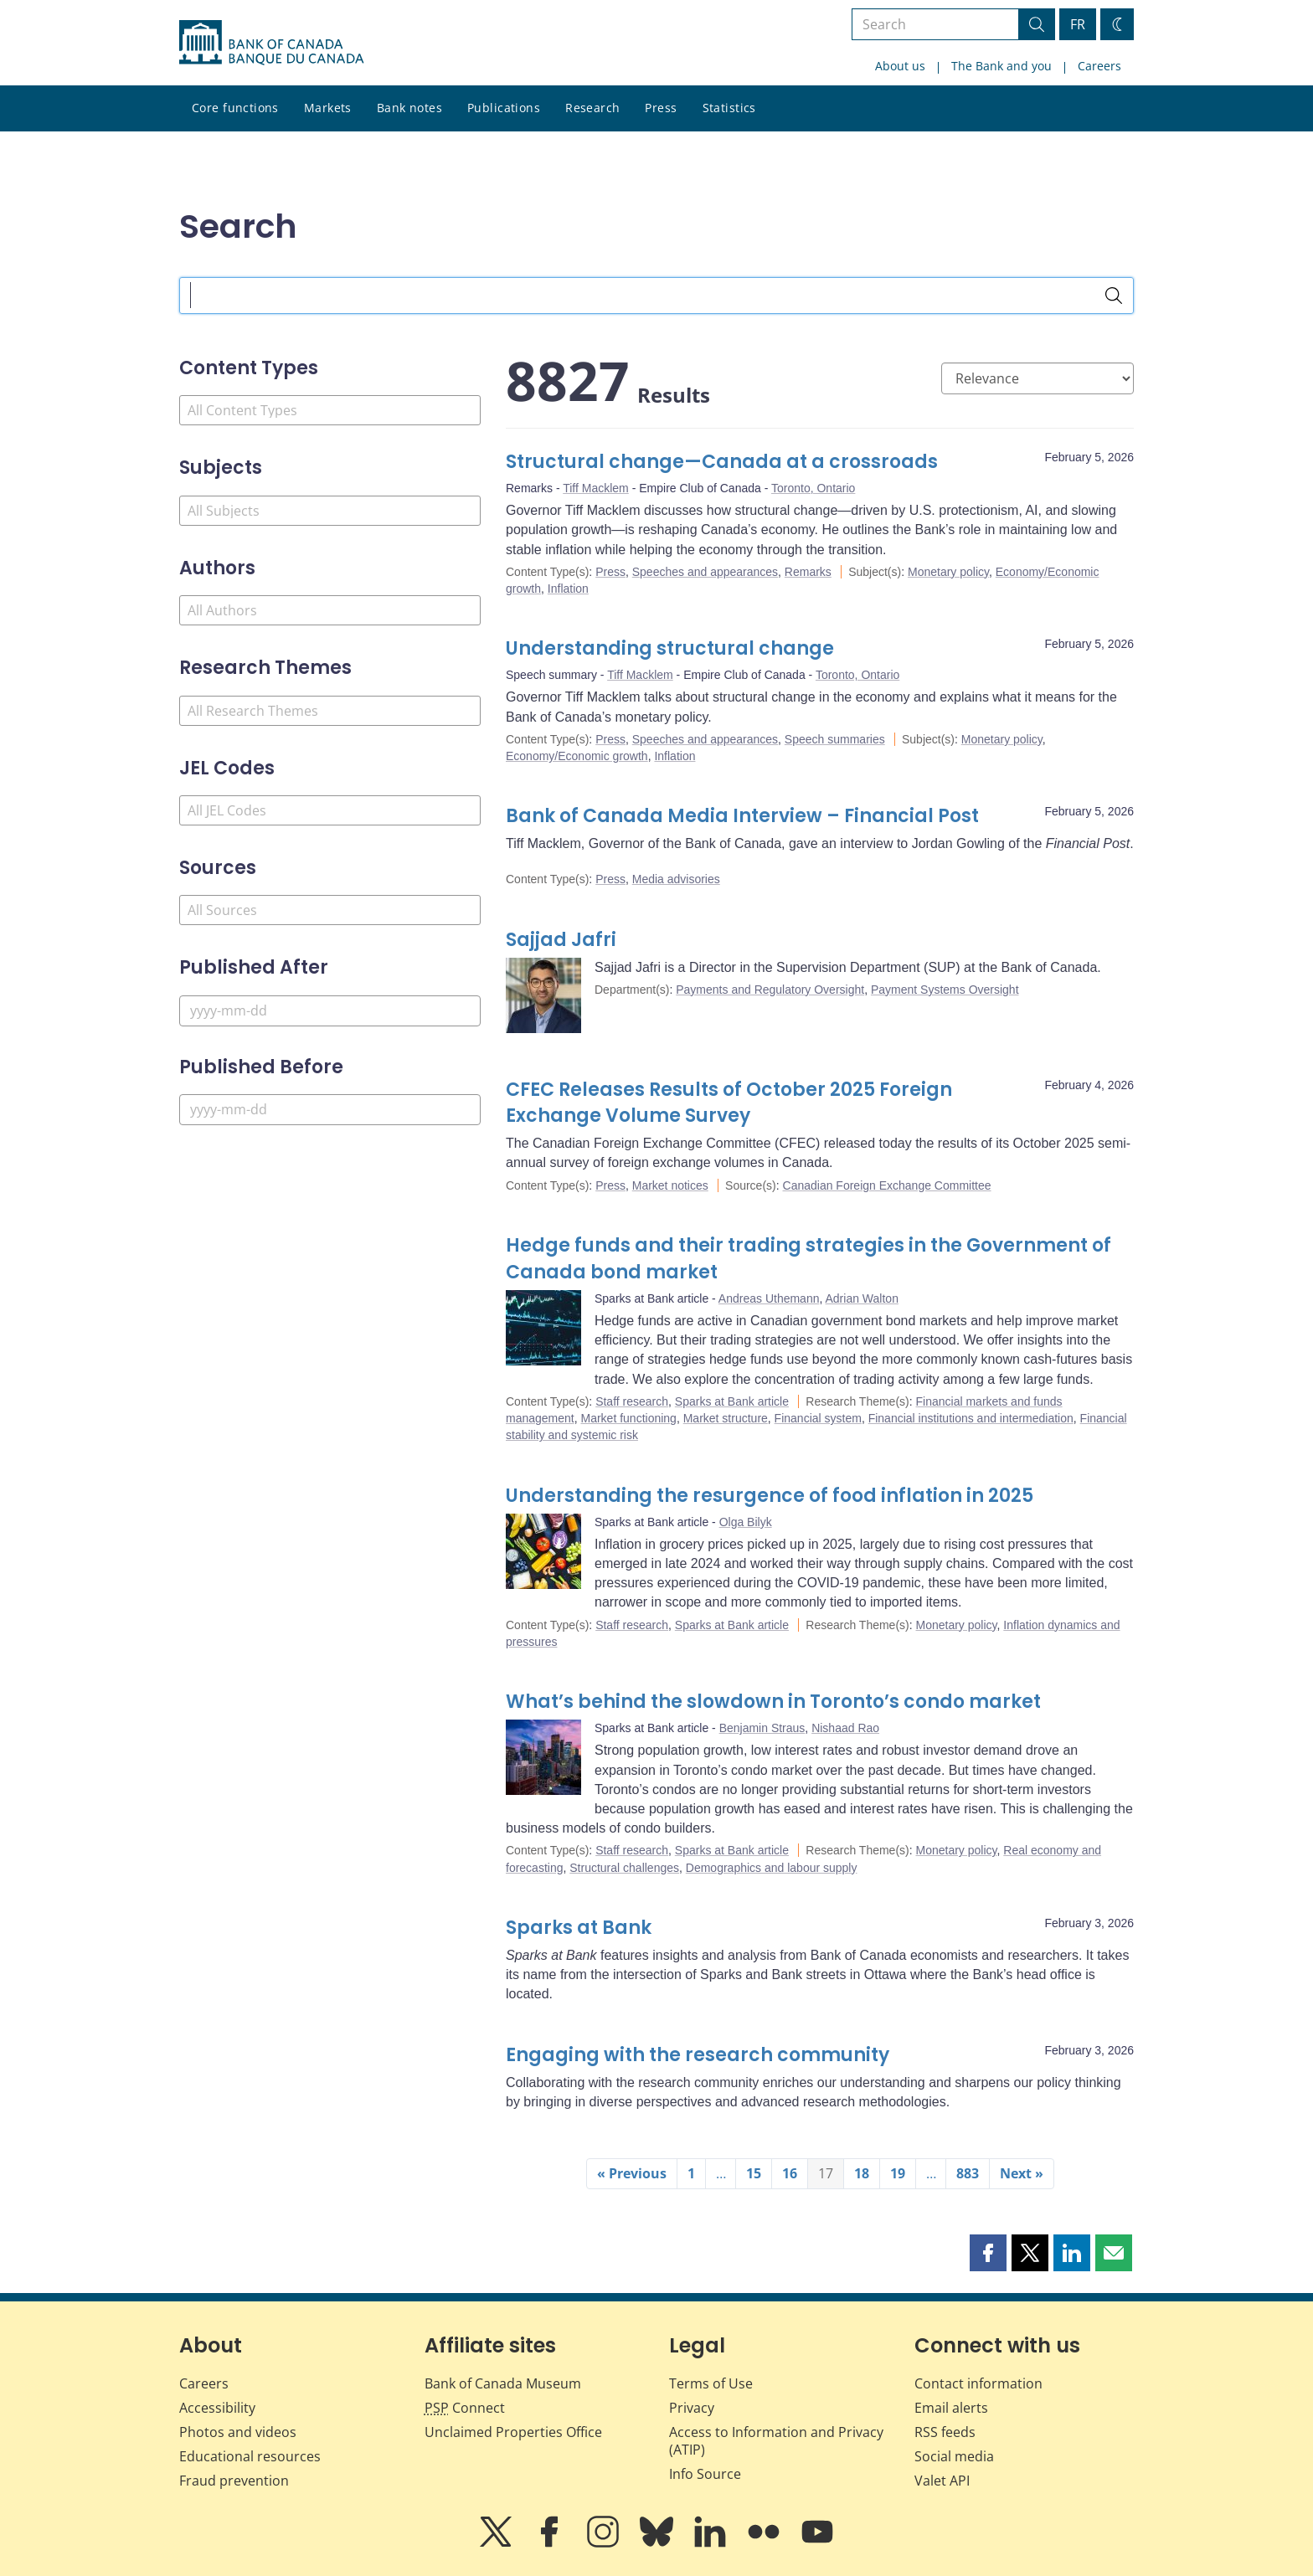 This screenshot has width=1313, height=2576. What do you see at coordinates (330, 1109) in the screenshot?
I see `[Published Before]` at bounding box center [330, 1109].